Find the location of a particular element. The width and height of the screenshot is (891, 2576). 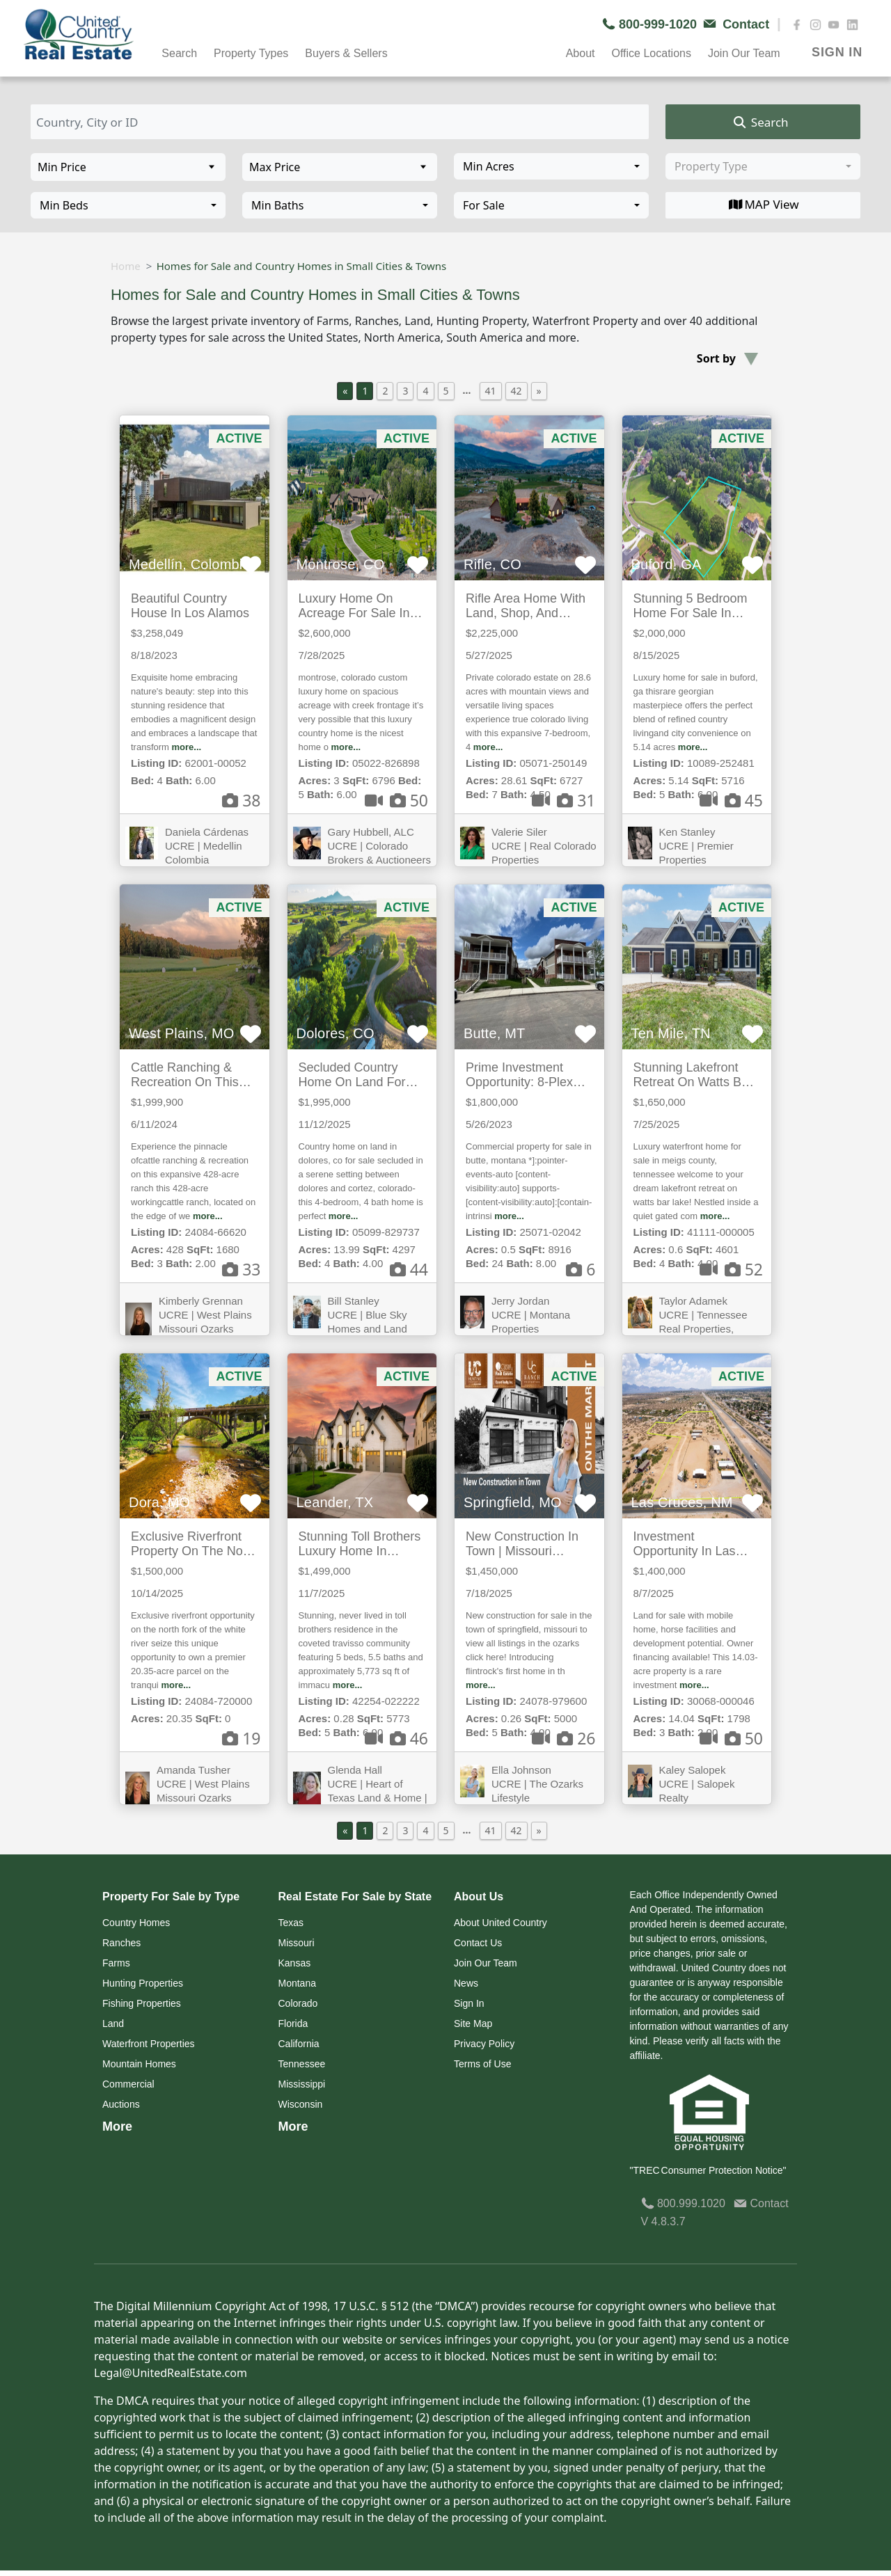

19 is located at coordinates (241, 1738).